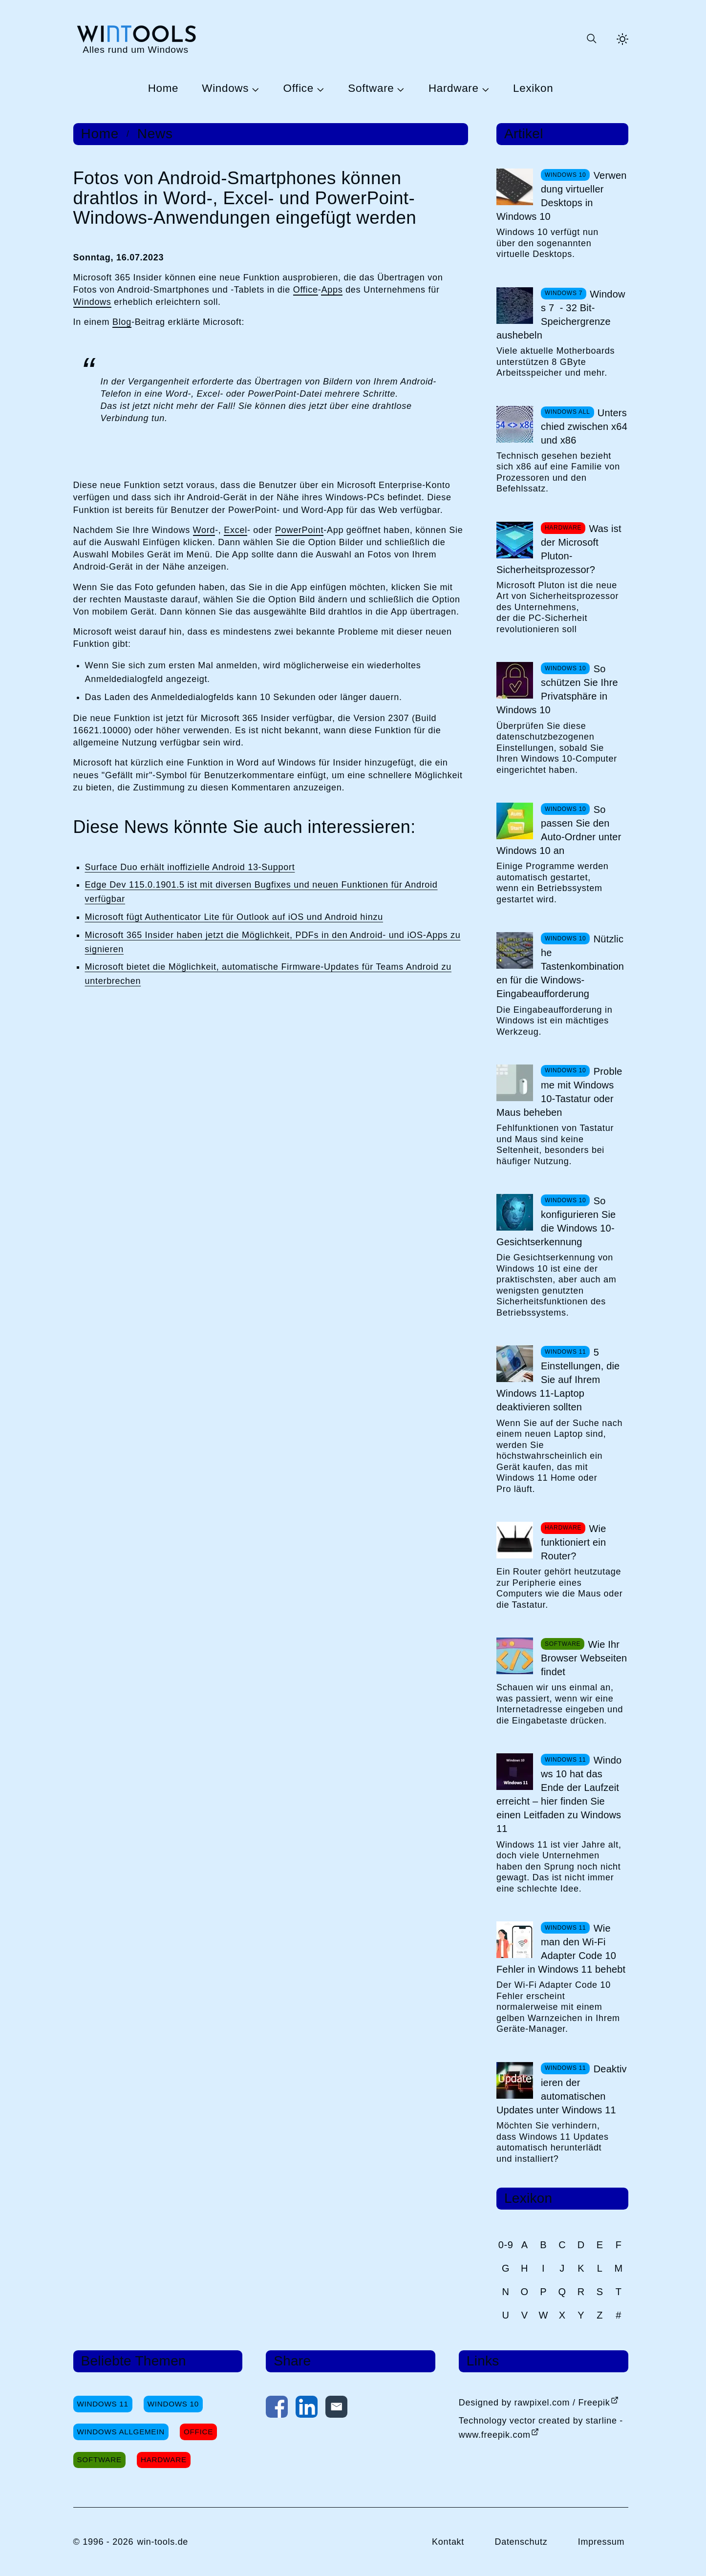 The height and width of the screenshot is (2576, 706). What do you see at coordinates (558, 830) in the screenshot?
I see `So passen Sie den Auto-Ordner unter Windows 10 an` at bounding box center [558, 830].